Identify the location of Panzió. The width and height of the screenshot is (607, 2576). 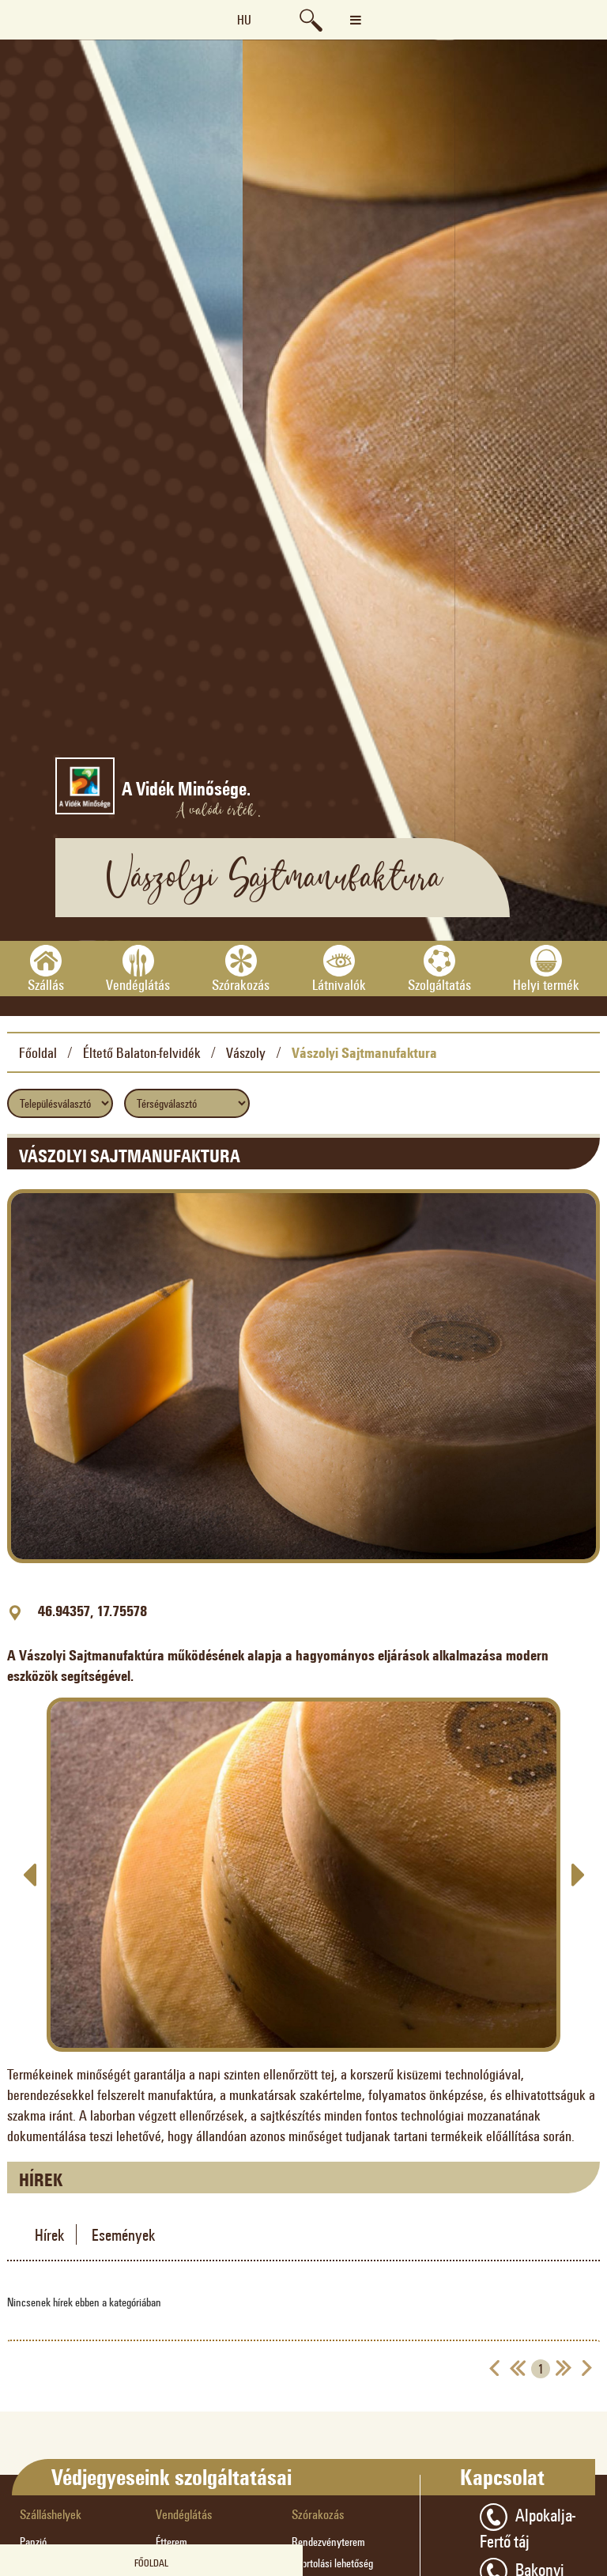
(33, 2541).